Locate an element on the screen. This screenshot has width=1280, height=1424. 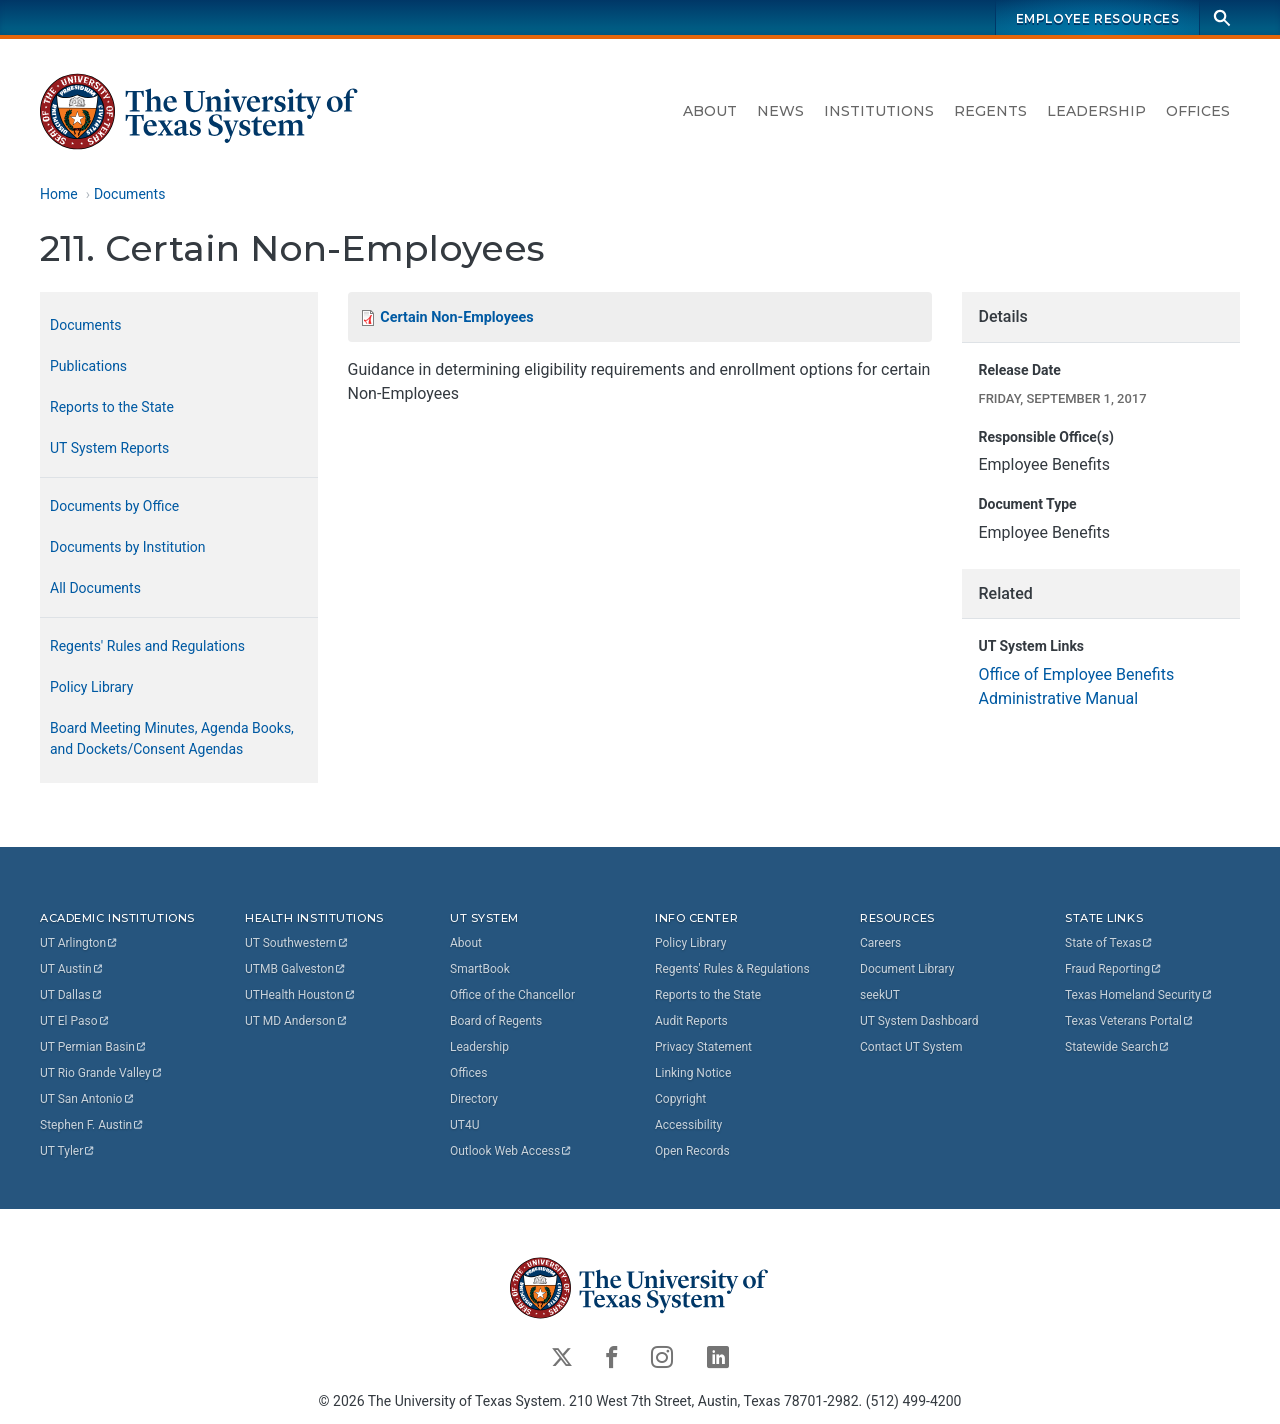
Documents is located at coordinates (129, 194).